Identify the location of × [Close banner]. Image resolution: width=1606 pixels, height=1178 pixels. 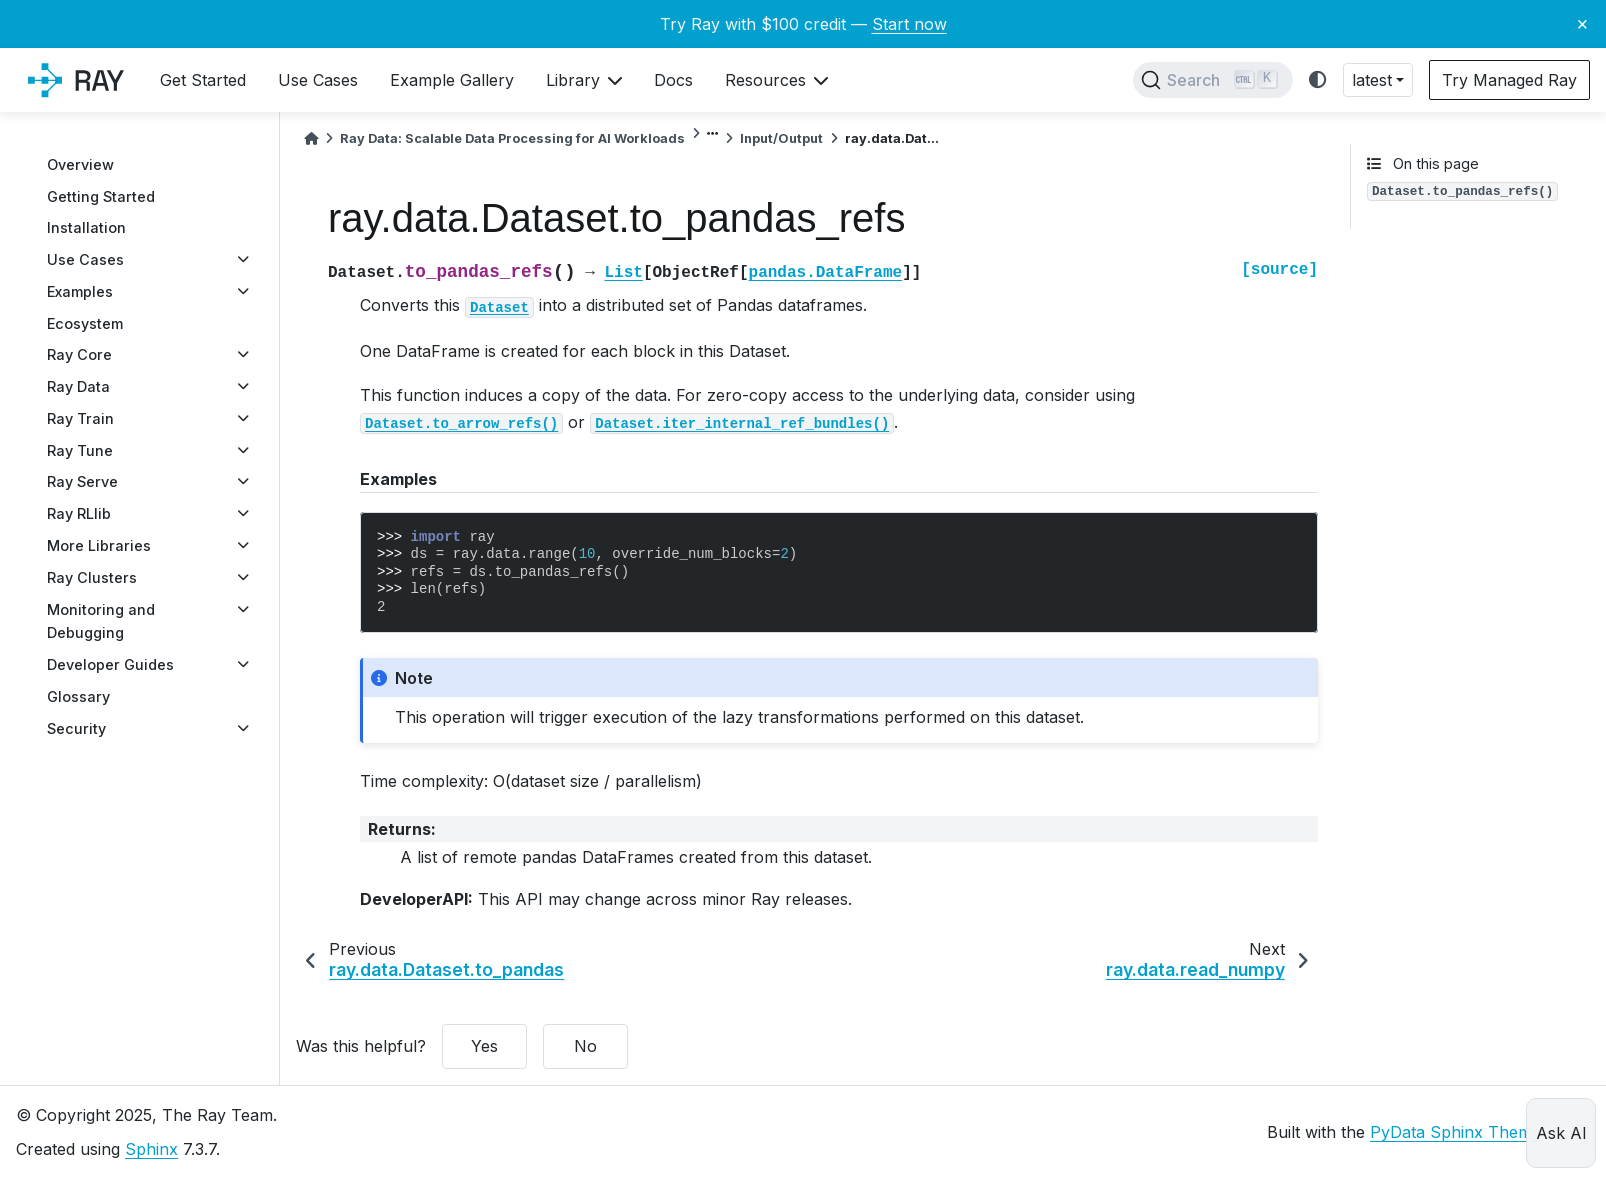
(1582, 23).